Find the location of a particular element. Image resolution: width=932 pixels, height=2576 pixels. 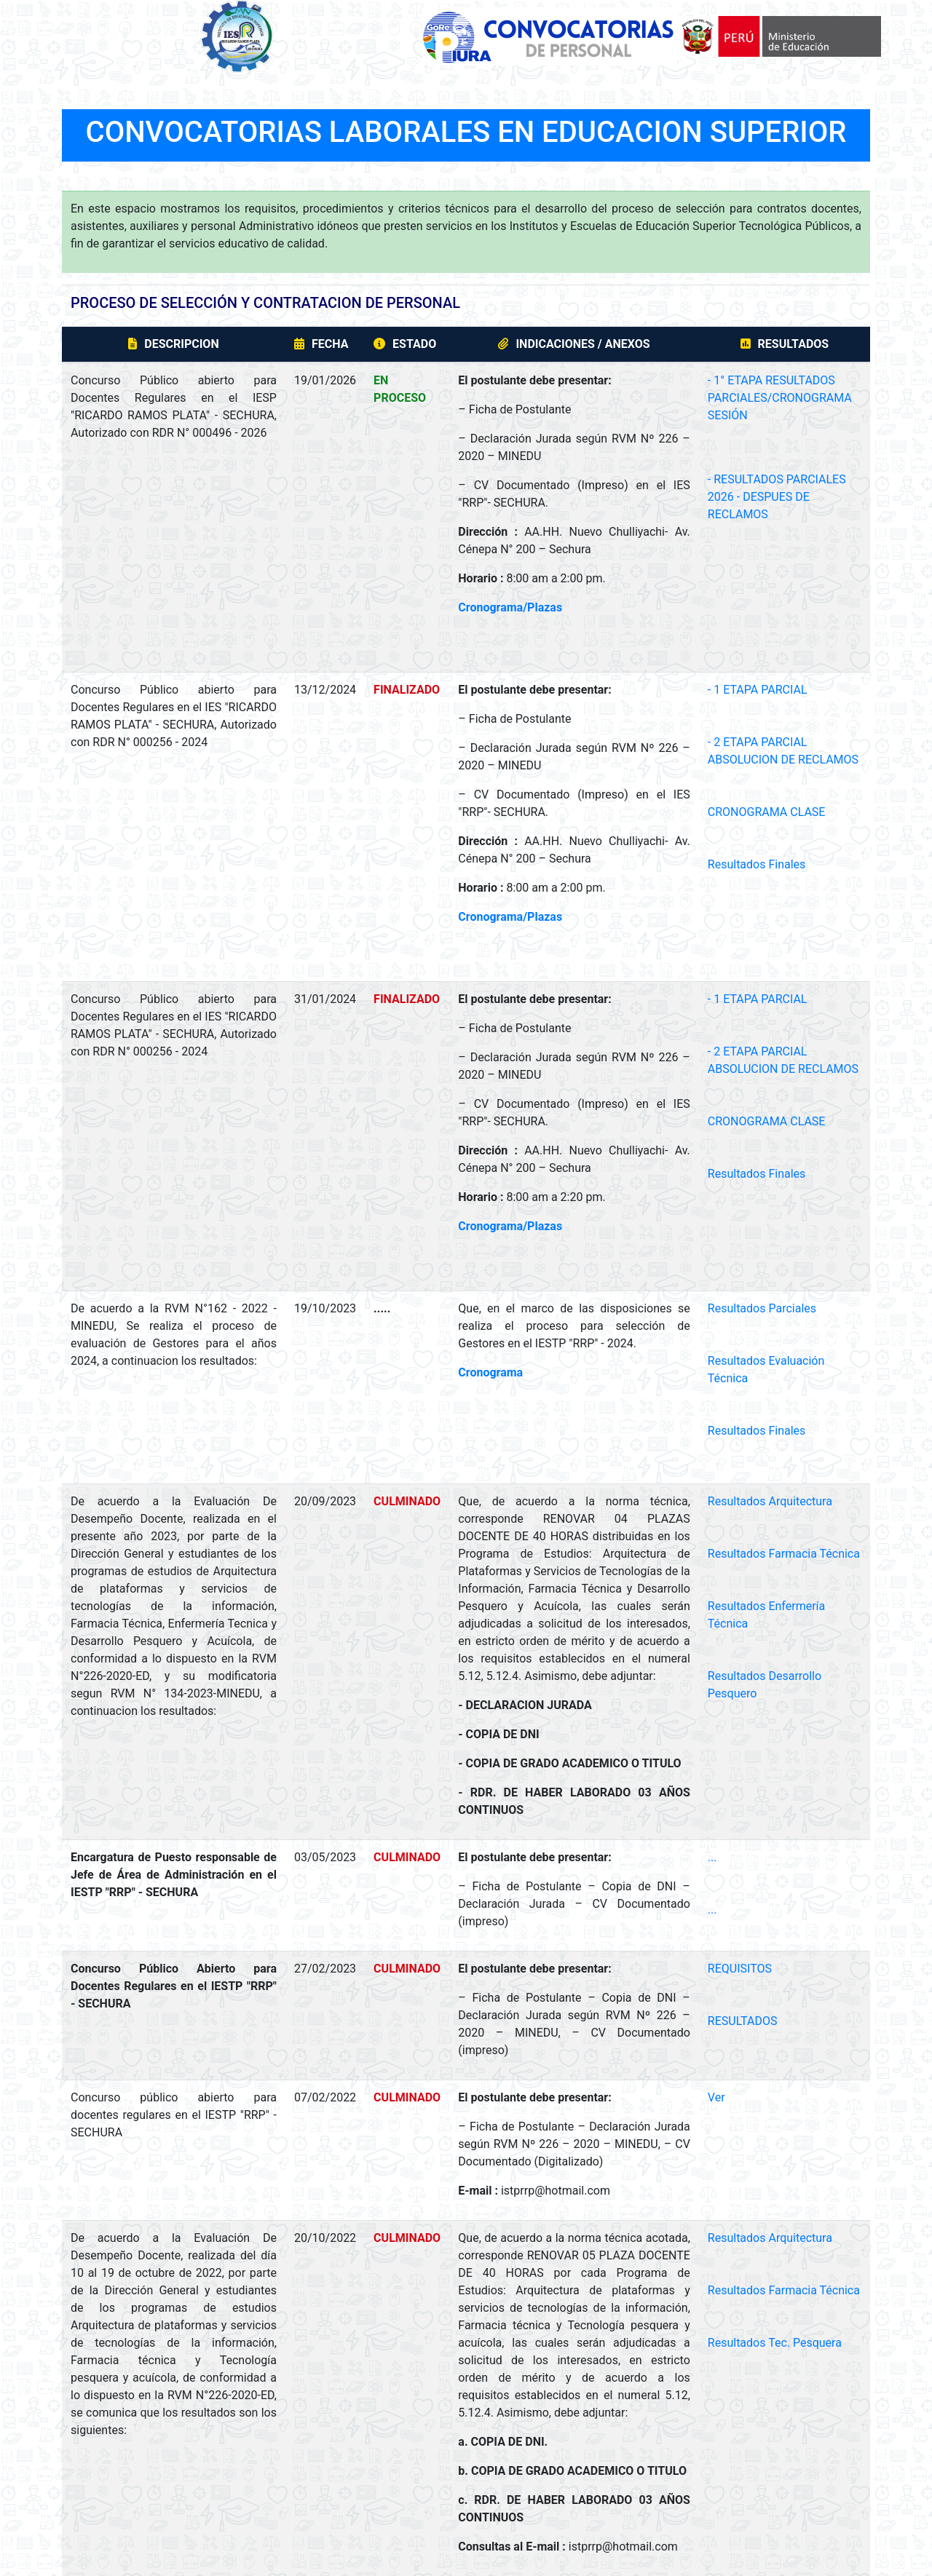

Resultados Tec. Pesquera is located at coordinates (775, 2343).